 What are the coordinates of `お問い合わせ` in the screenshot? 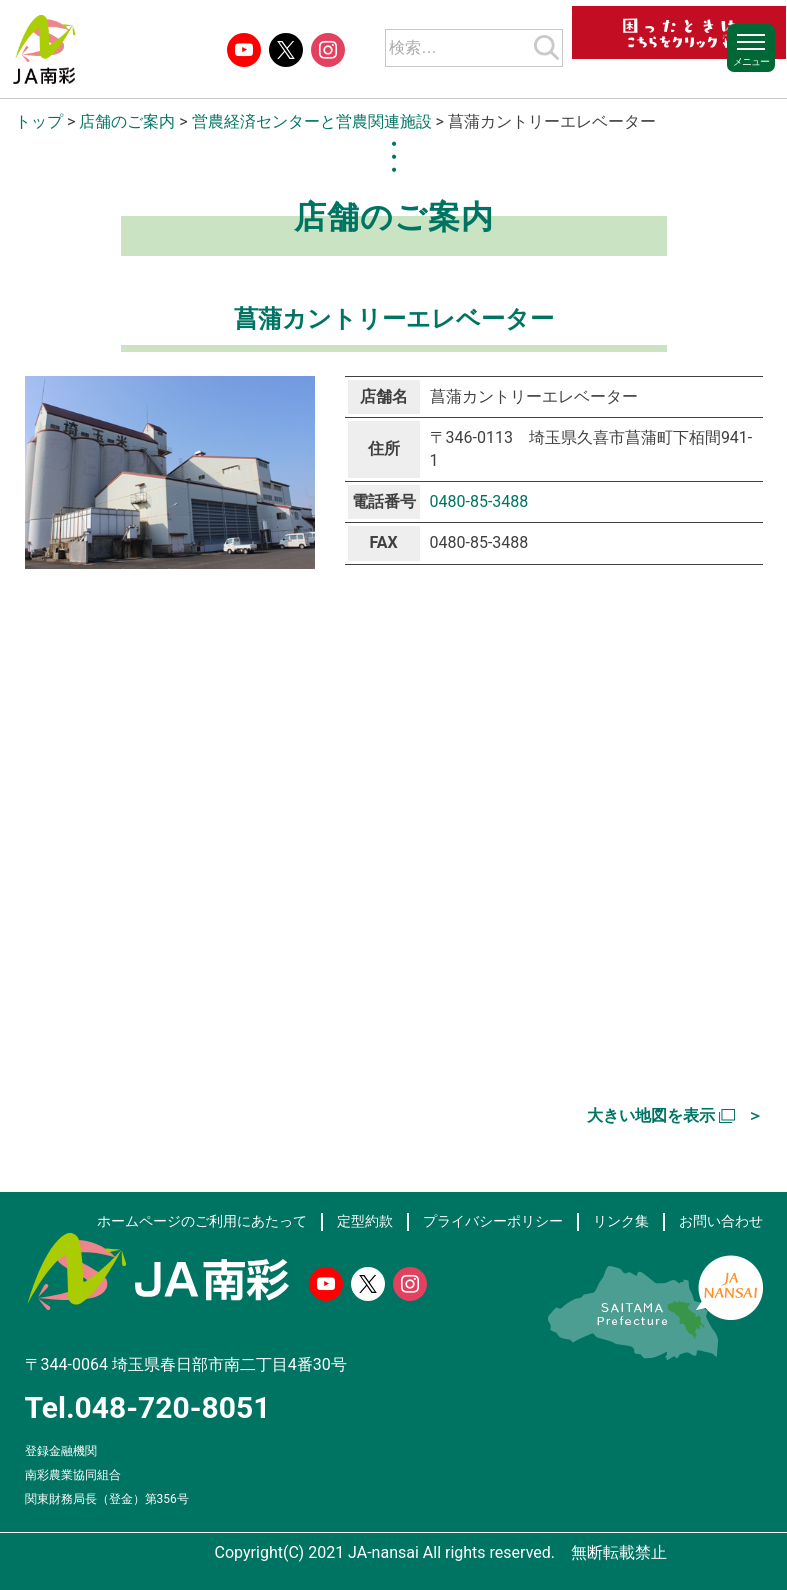 It's located at (721, 1221).